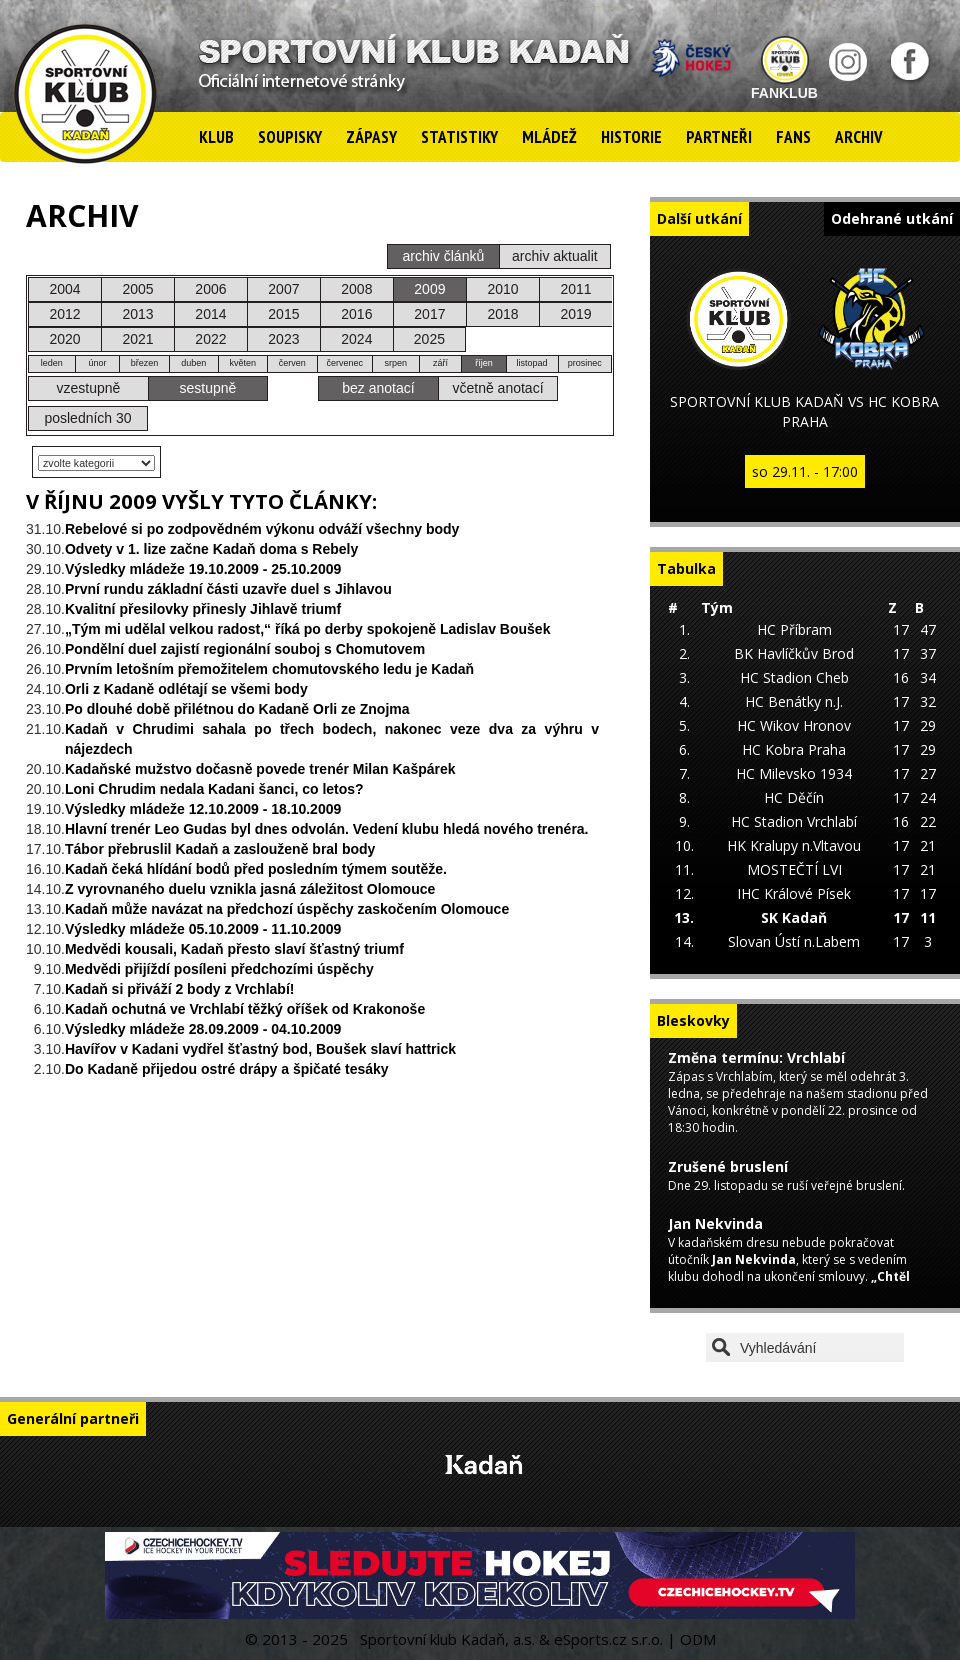 The image size is (960, 1660). Describe the element at coordinates (793, 137) in the screenshot. I see `Fans` at that location.